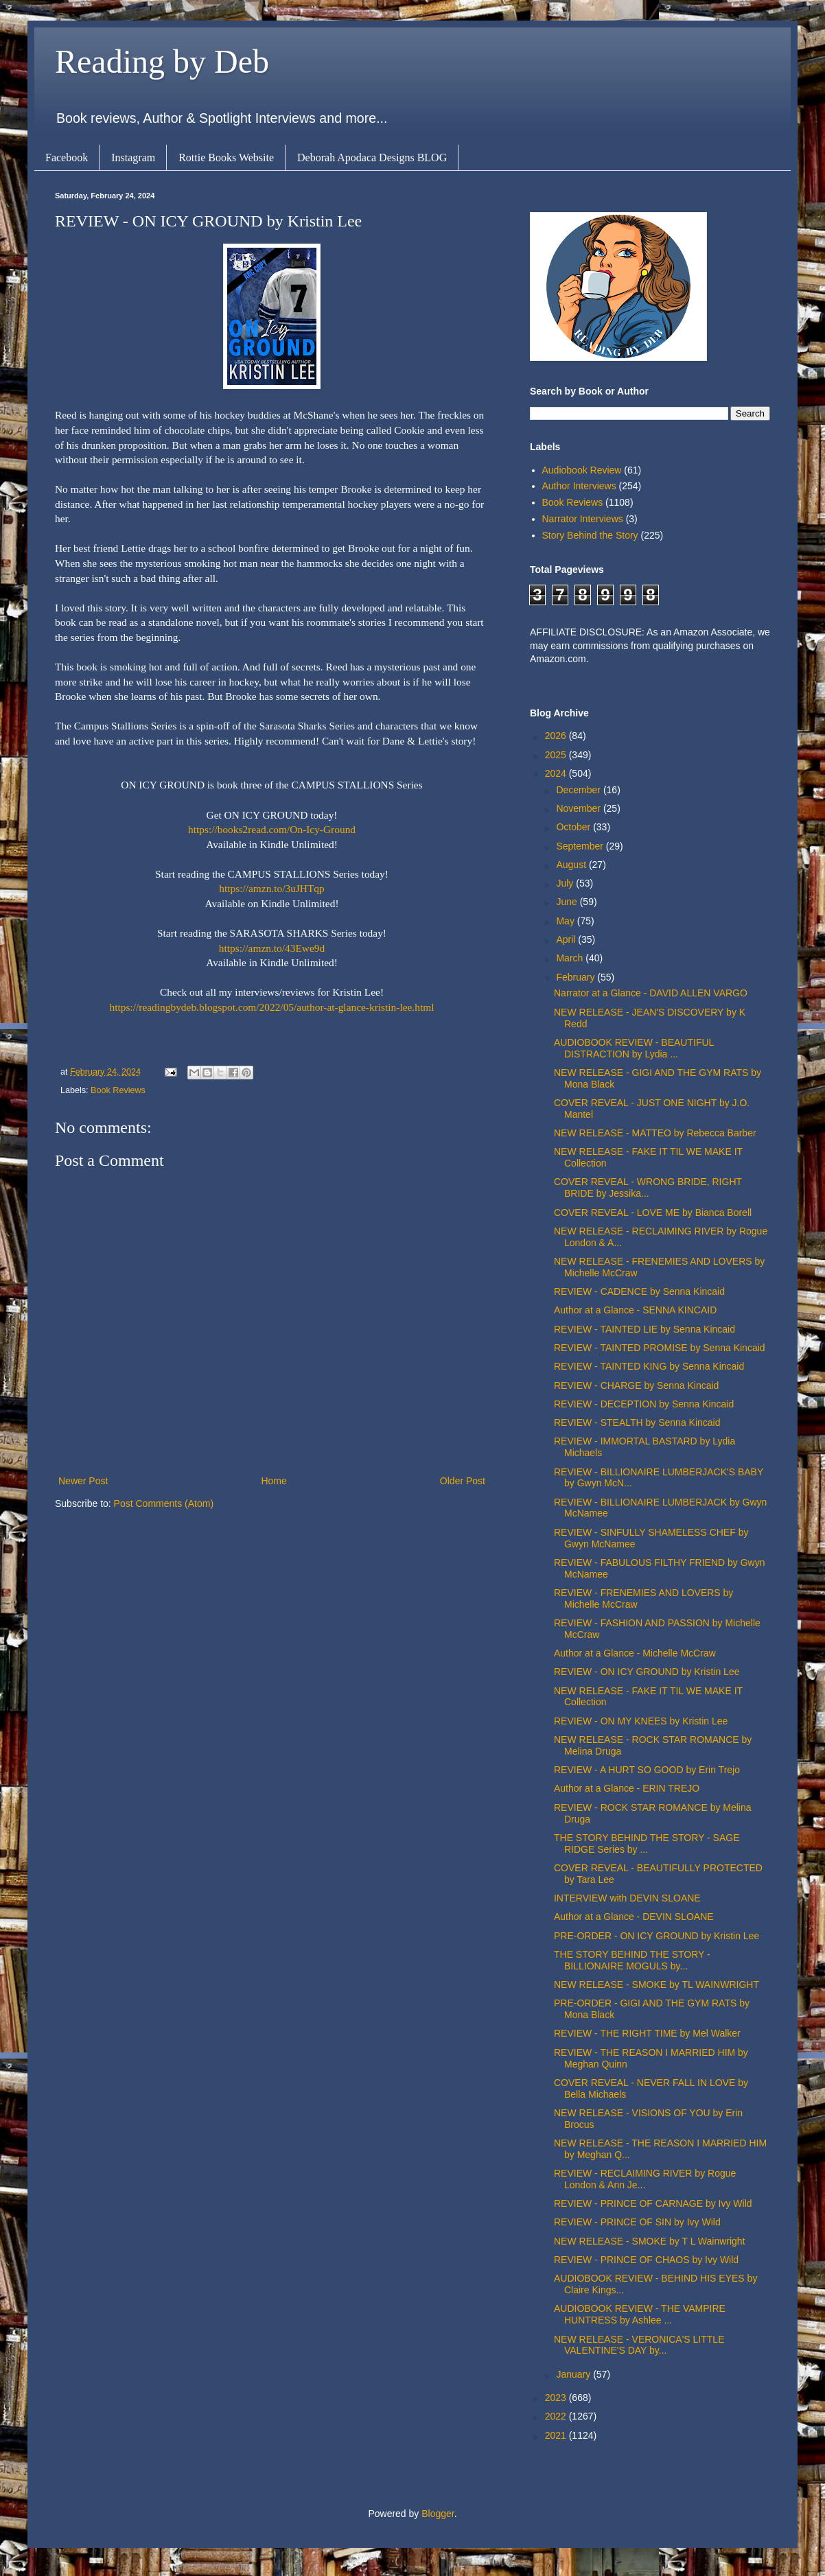  I want to click on December, so click(579, 789).